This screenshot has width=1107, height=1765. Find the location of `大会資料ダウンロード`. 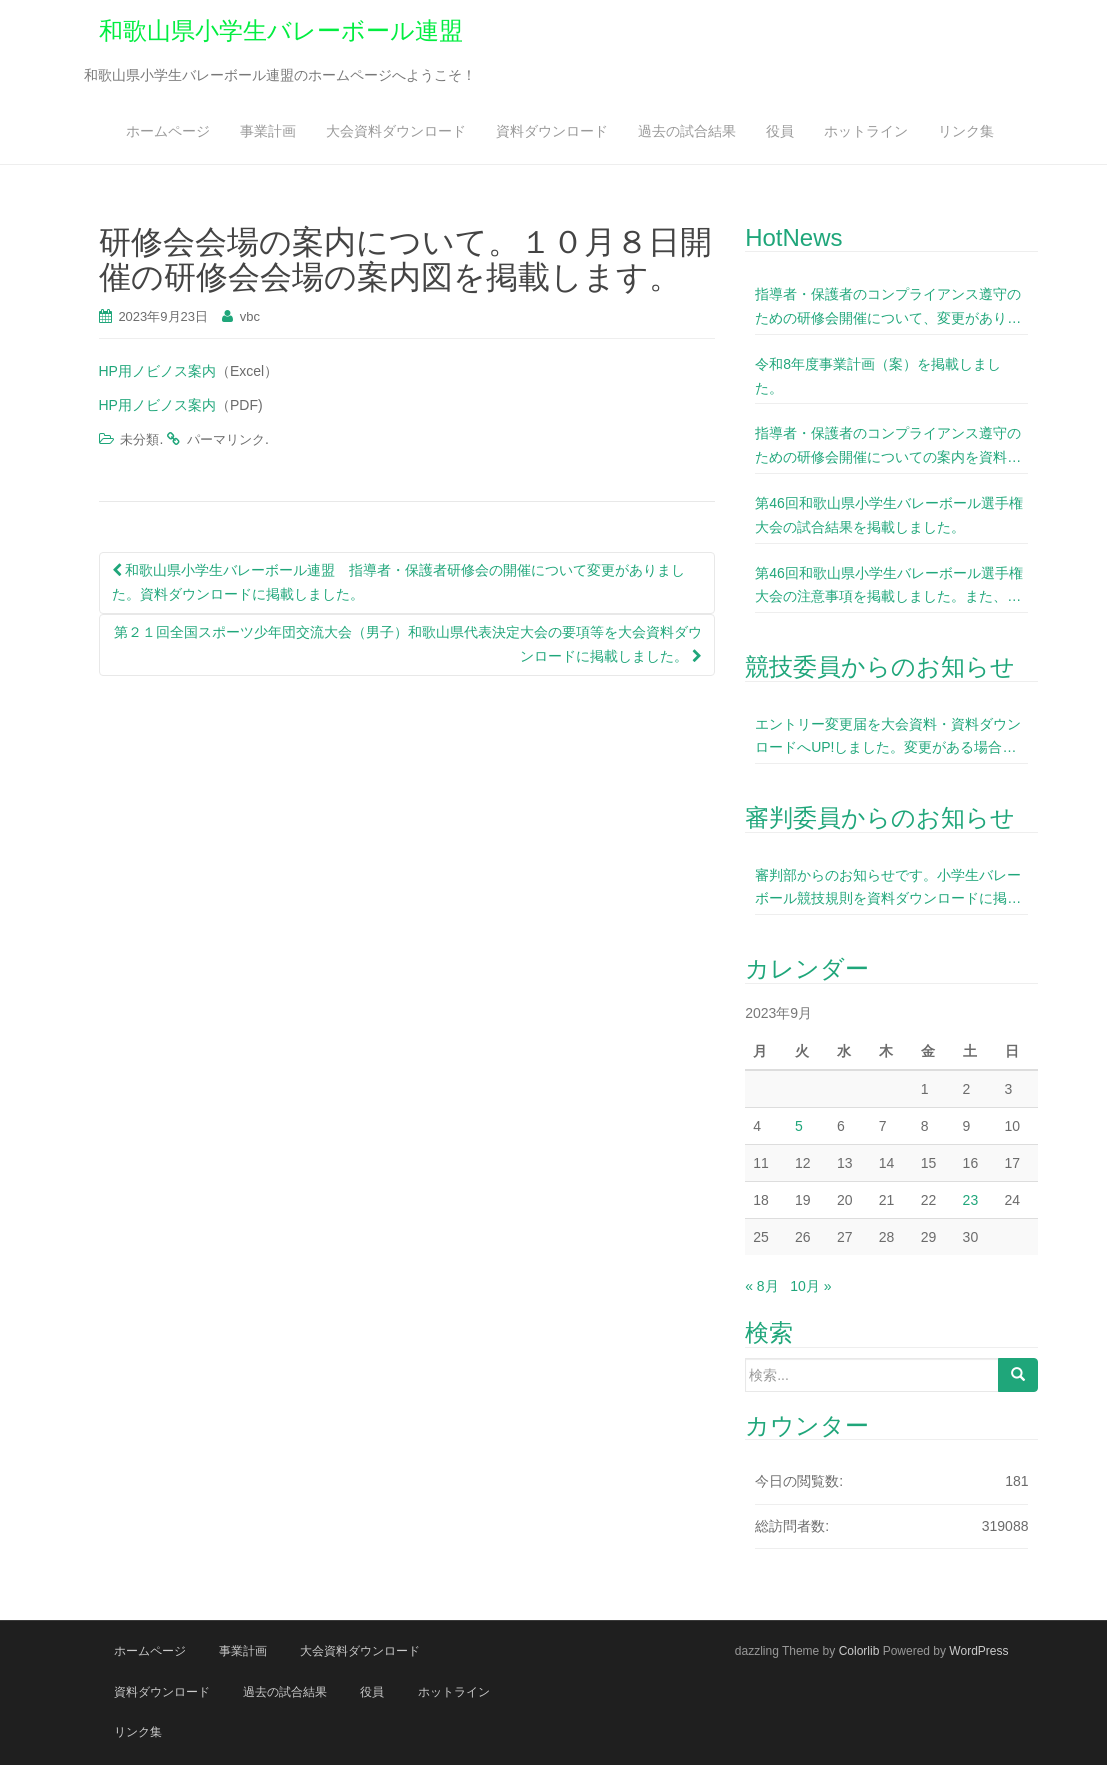

大会資料ダウンロード is located at coordinates (396, 131).